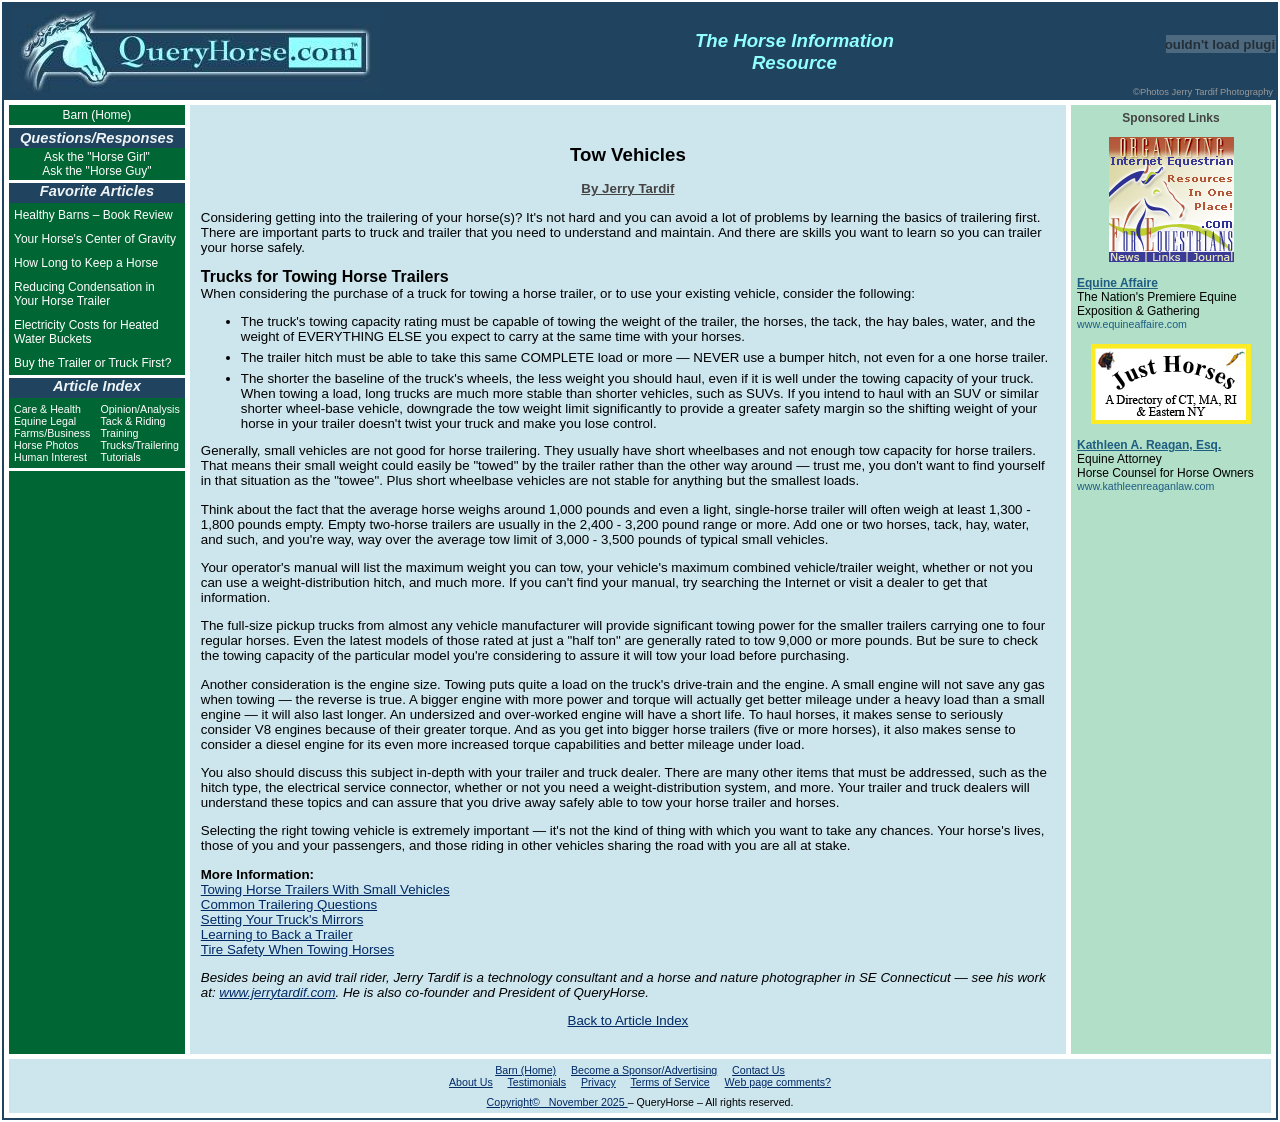 The width and height of the screenshot is (1280, 1122). Describe the element at coordinates (52, 433) in the screenshot. I see `Farms/Business` at that location.